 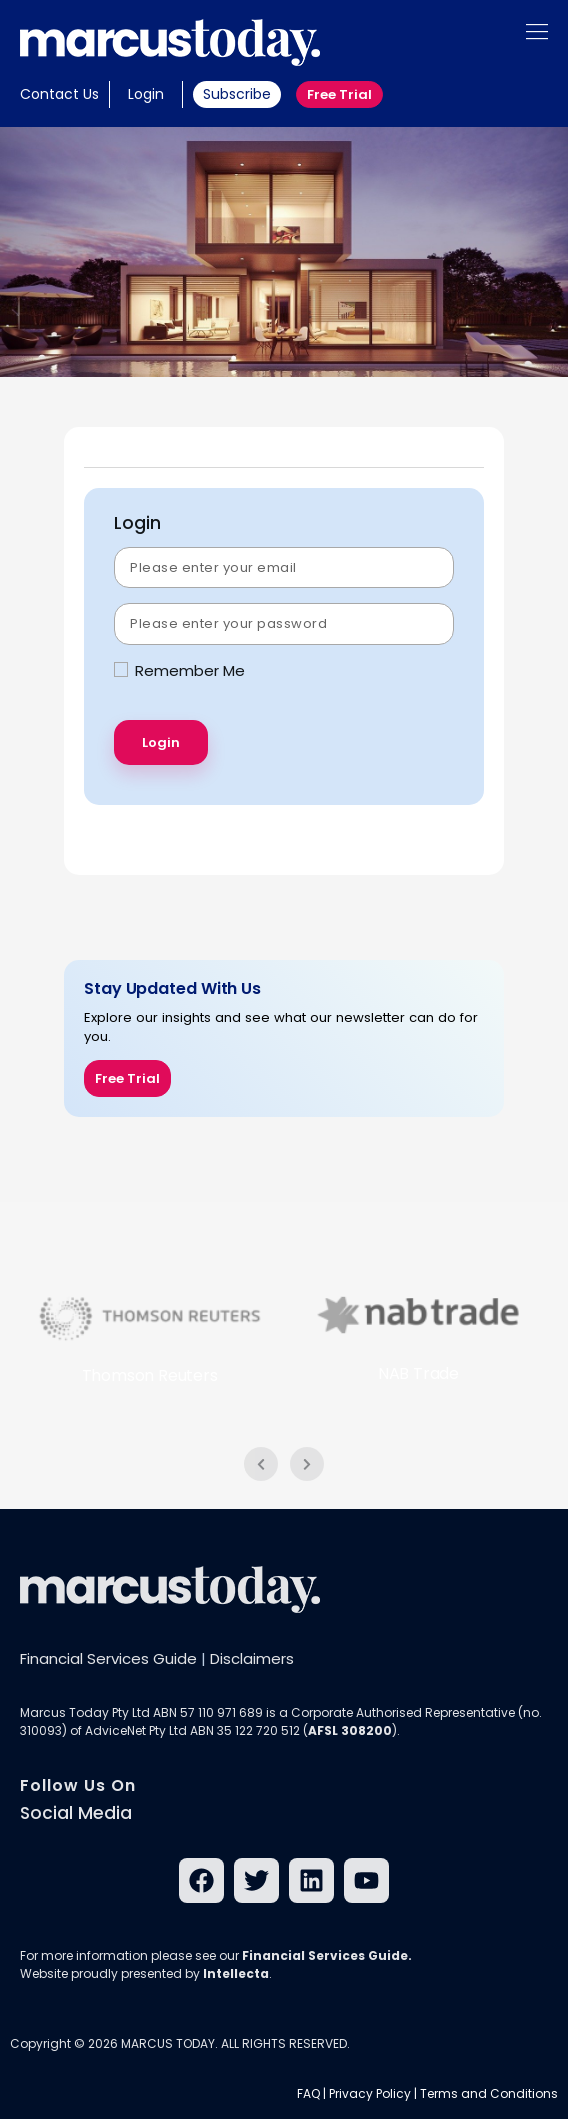 I want to click on Privacy Policy, so click(x=370, y=2093).